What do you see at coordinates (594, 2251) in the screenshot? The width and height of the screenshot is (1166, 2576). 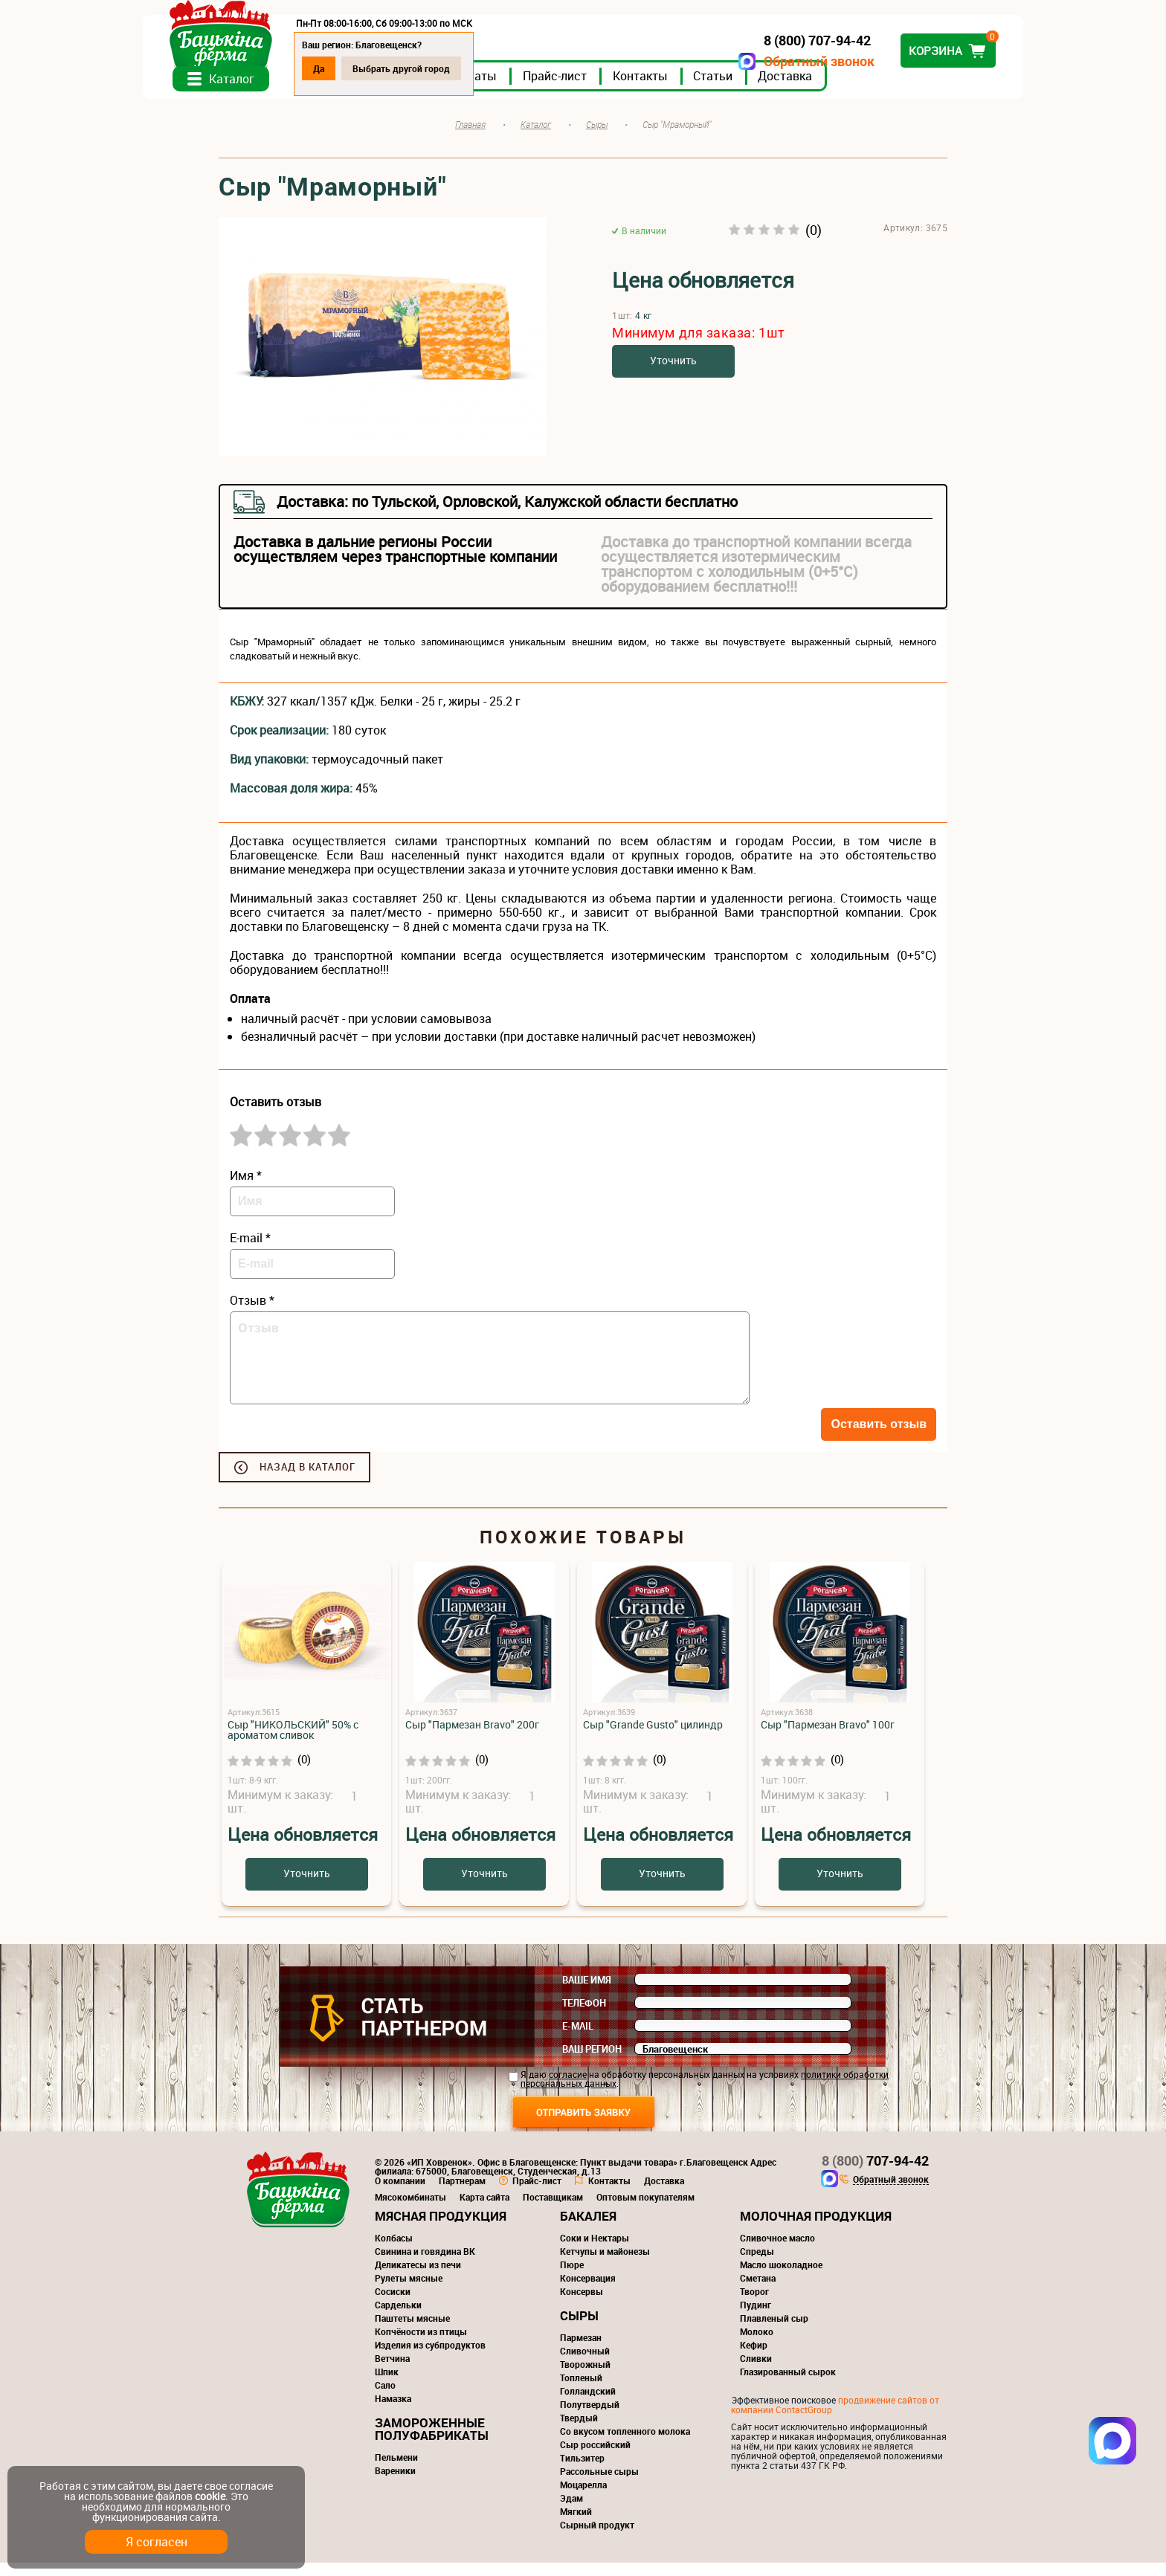 I see `Соки и Нектары` at bounding box center [594, 2251].